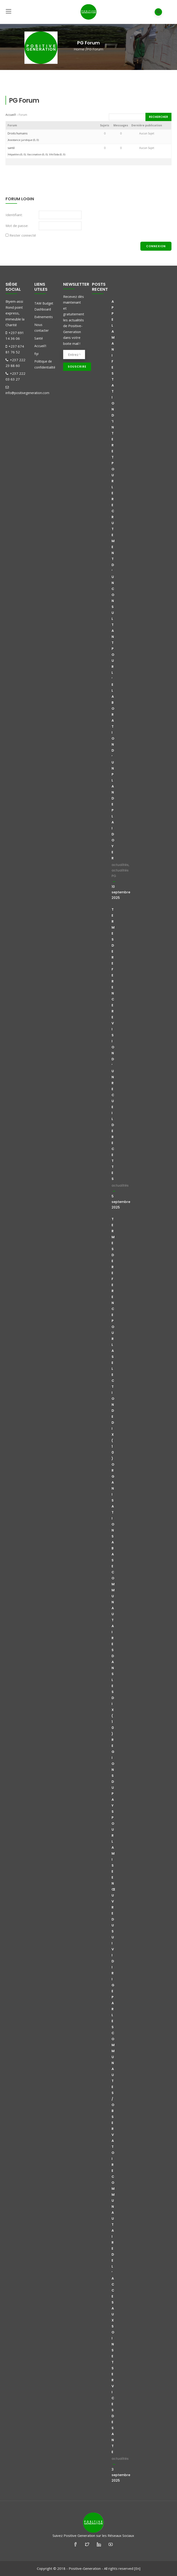 The height and width of the screenshot is (2576, 177). Describe the element at coordinates (57, 154) in the screenshot. I see `Vih/Sida (0, 0)` at that location.